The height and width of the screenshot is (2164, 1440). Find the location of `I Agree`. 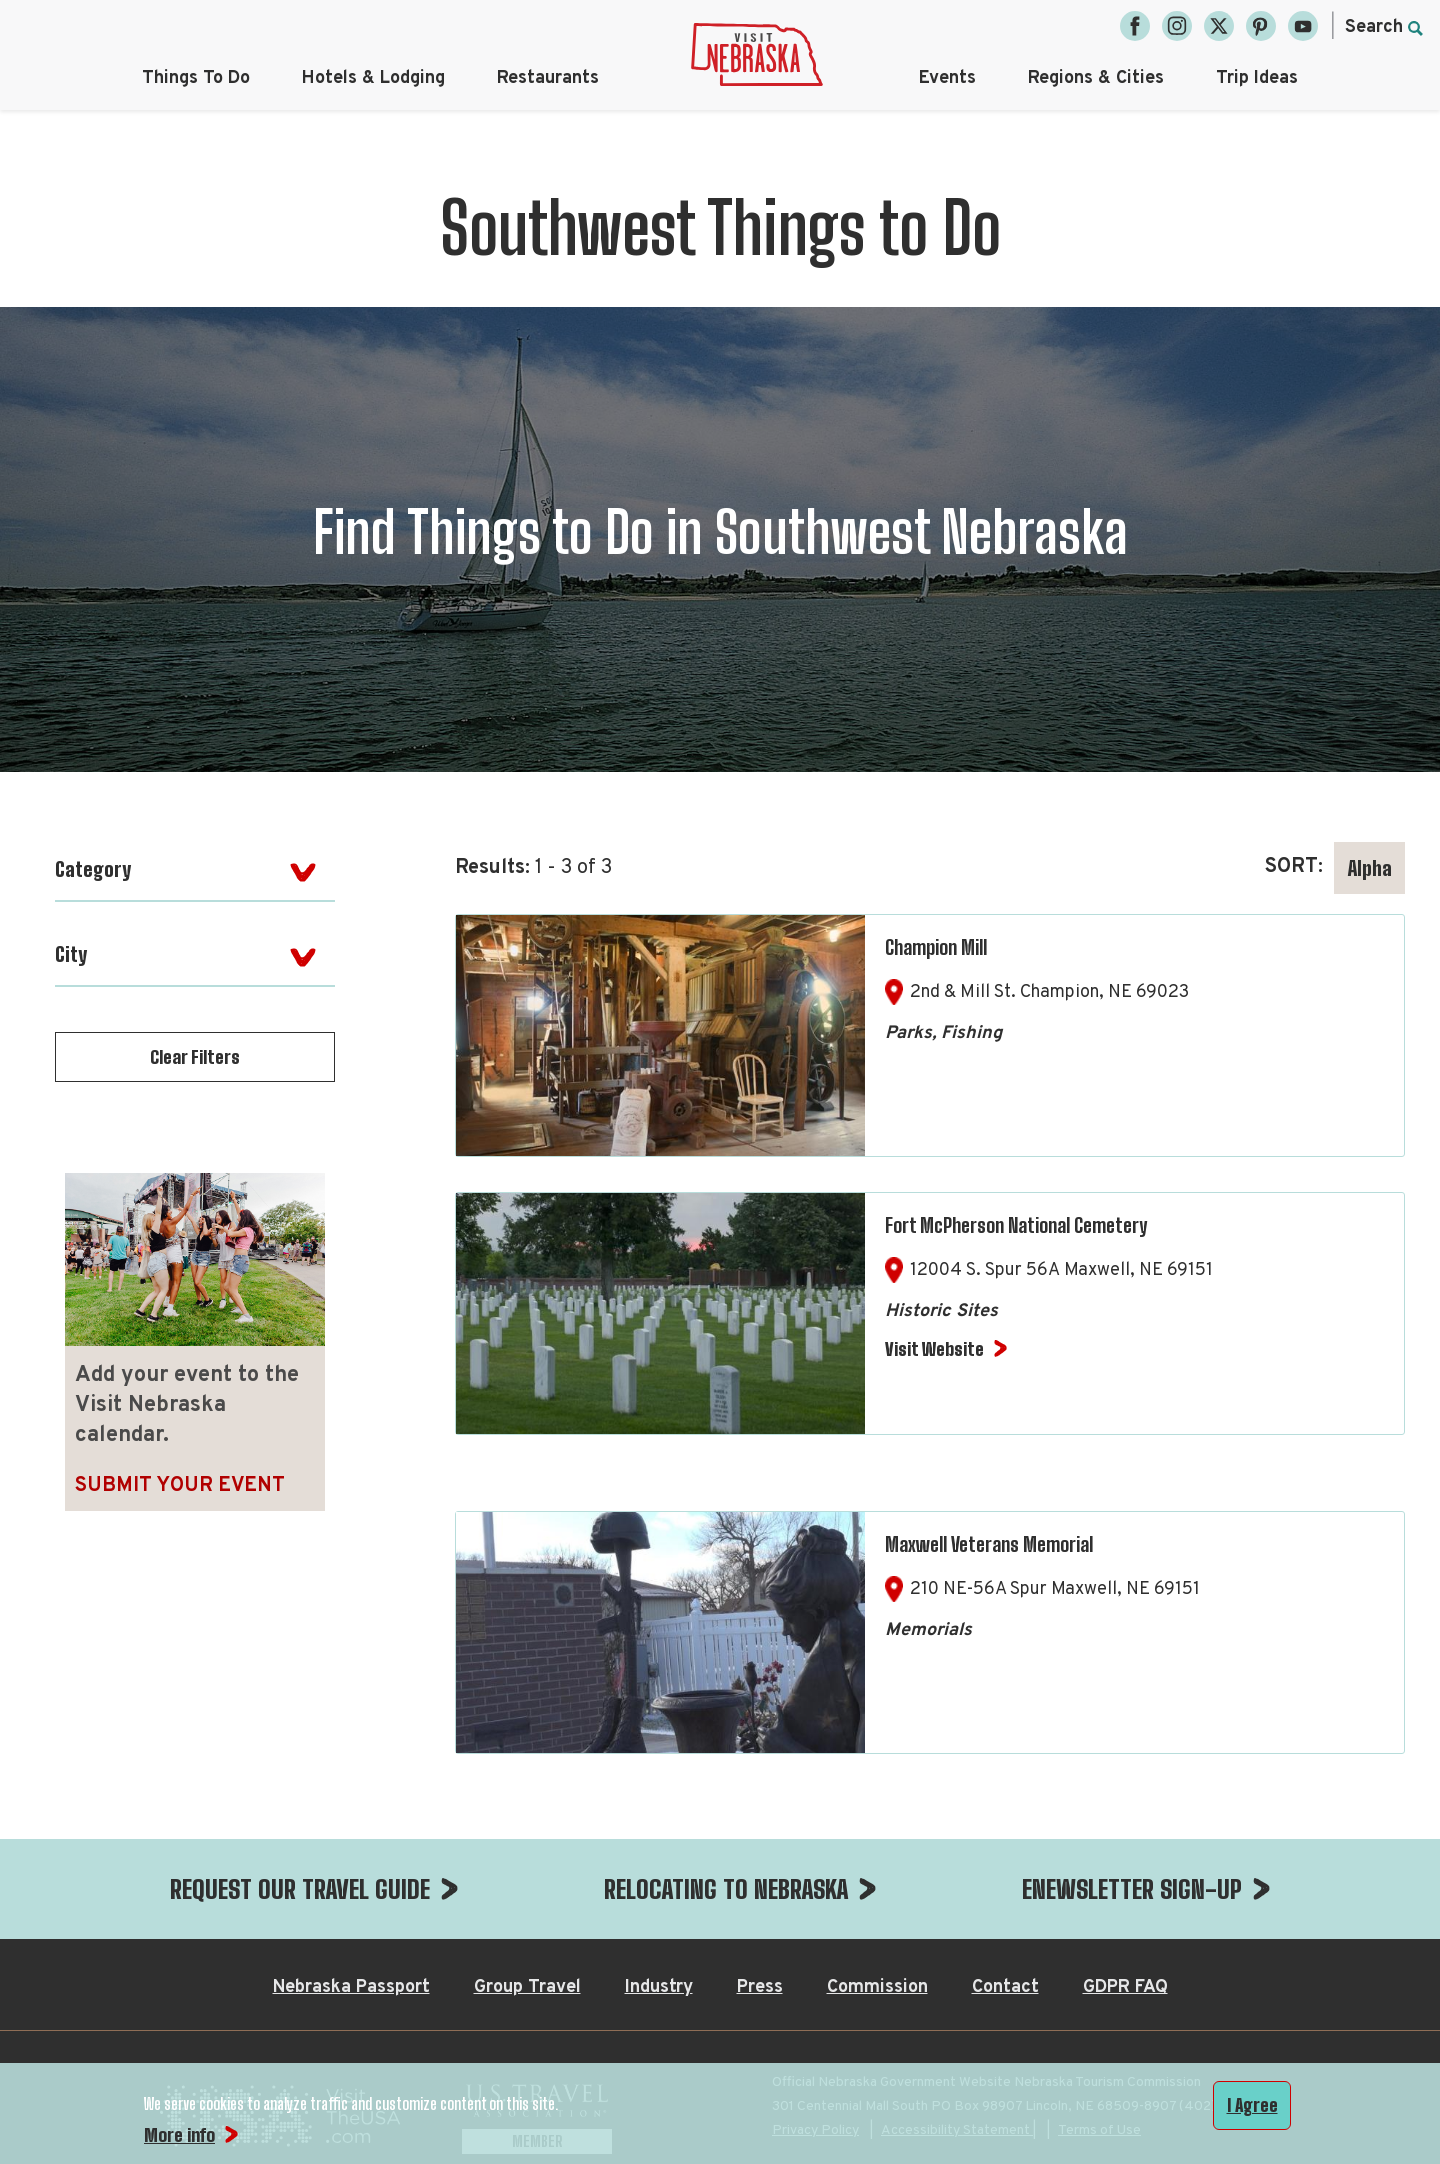

I Agree is located at coordinates (1252, 2105).